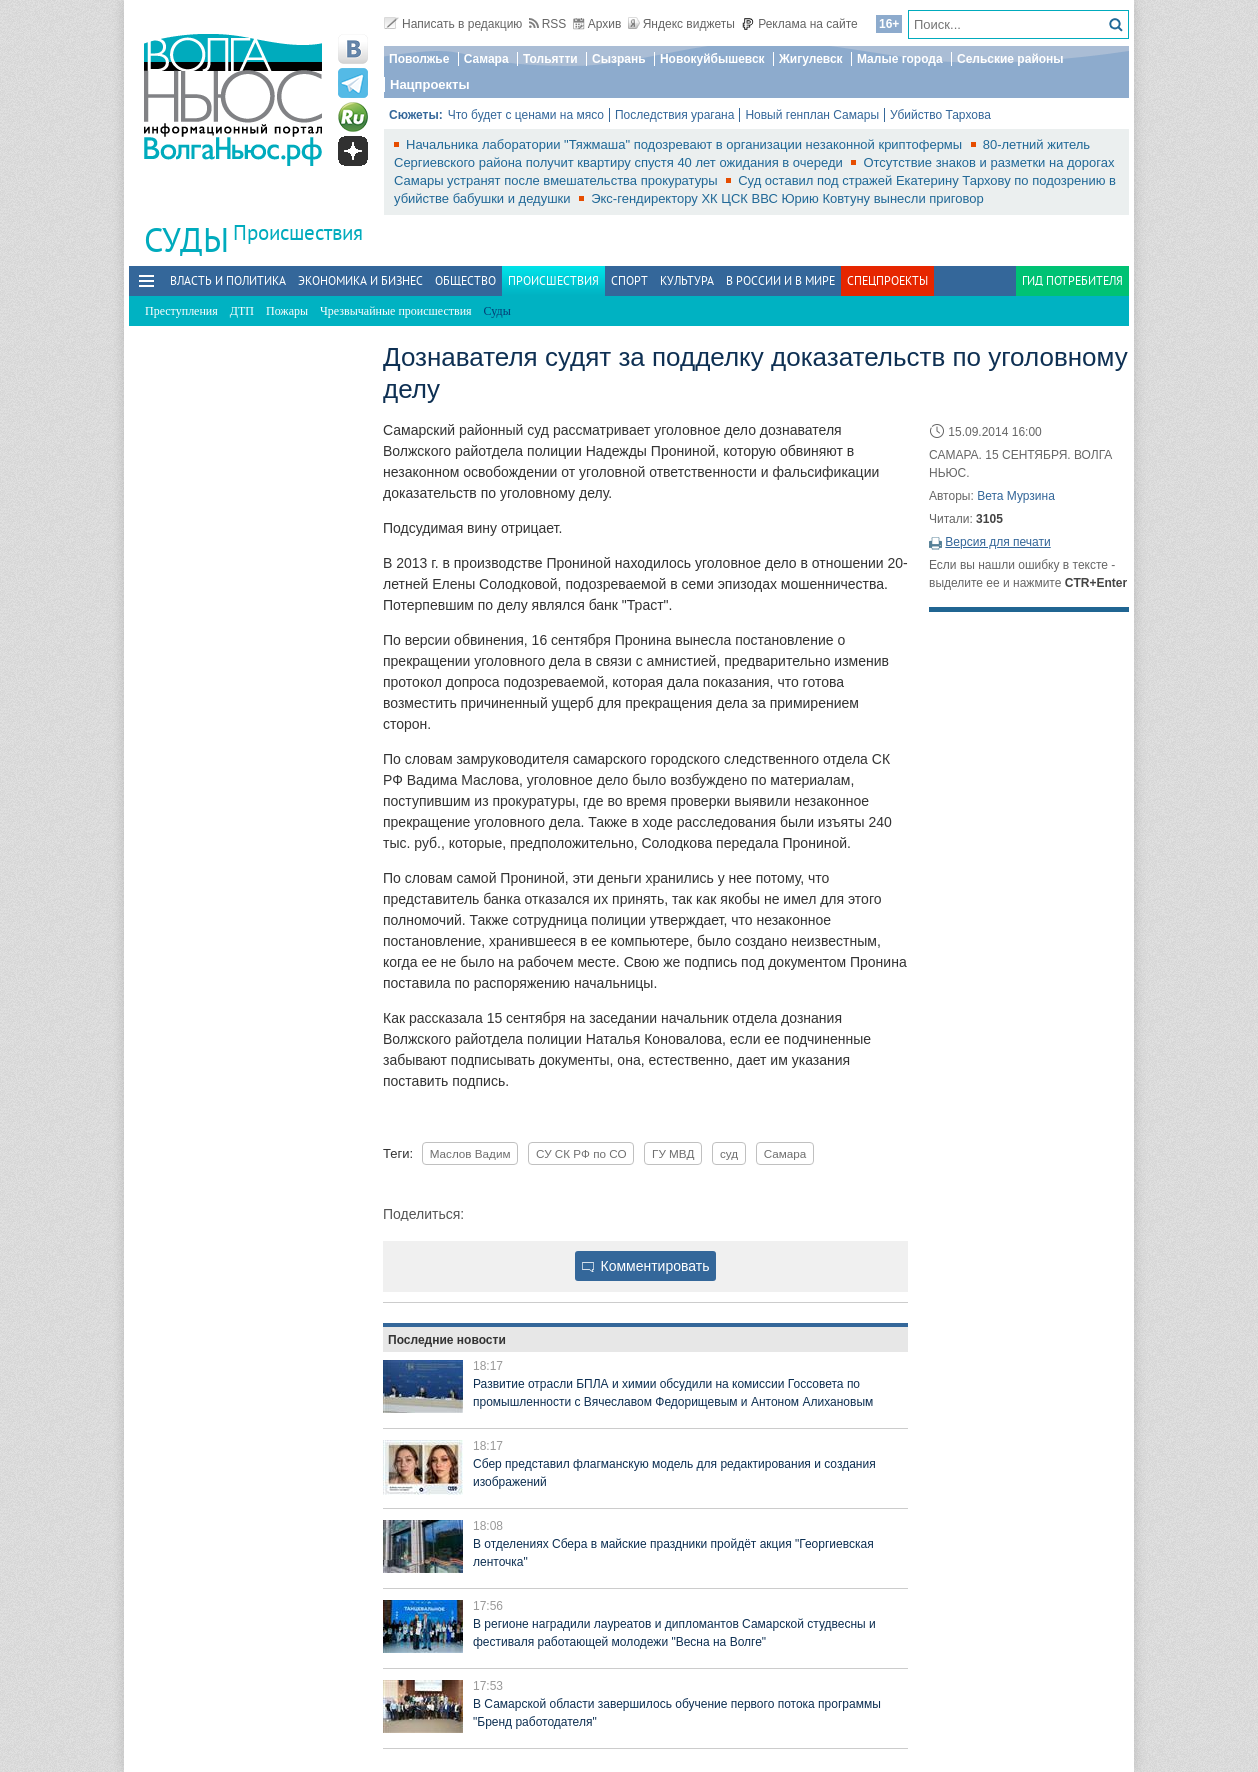 The height and width of the screenshot is (1772, 1258). I want to click on Малые города, so click(900, 59).